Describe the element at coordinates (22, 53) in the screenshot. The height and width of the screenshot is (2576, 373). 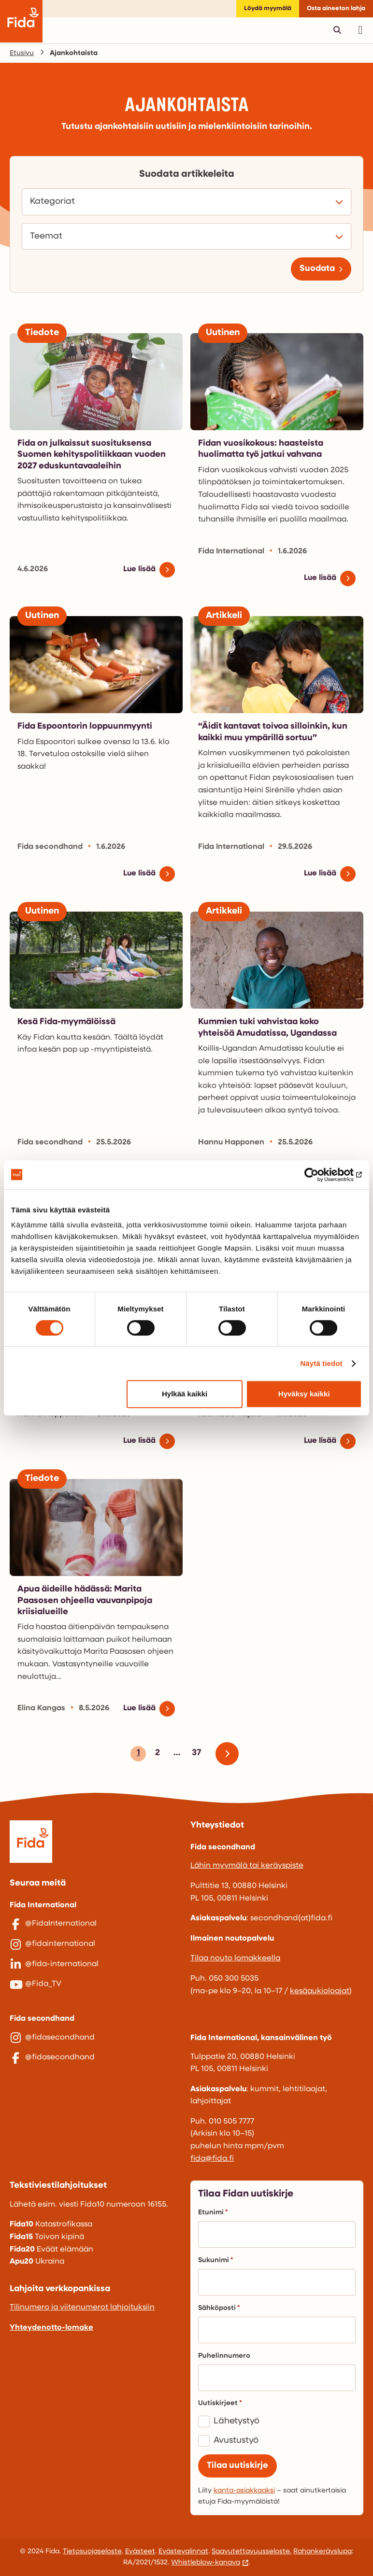
I see `Etusivu` at that location.